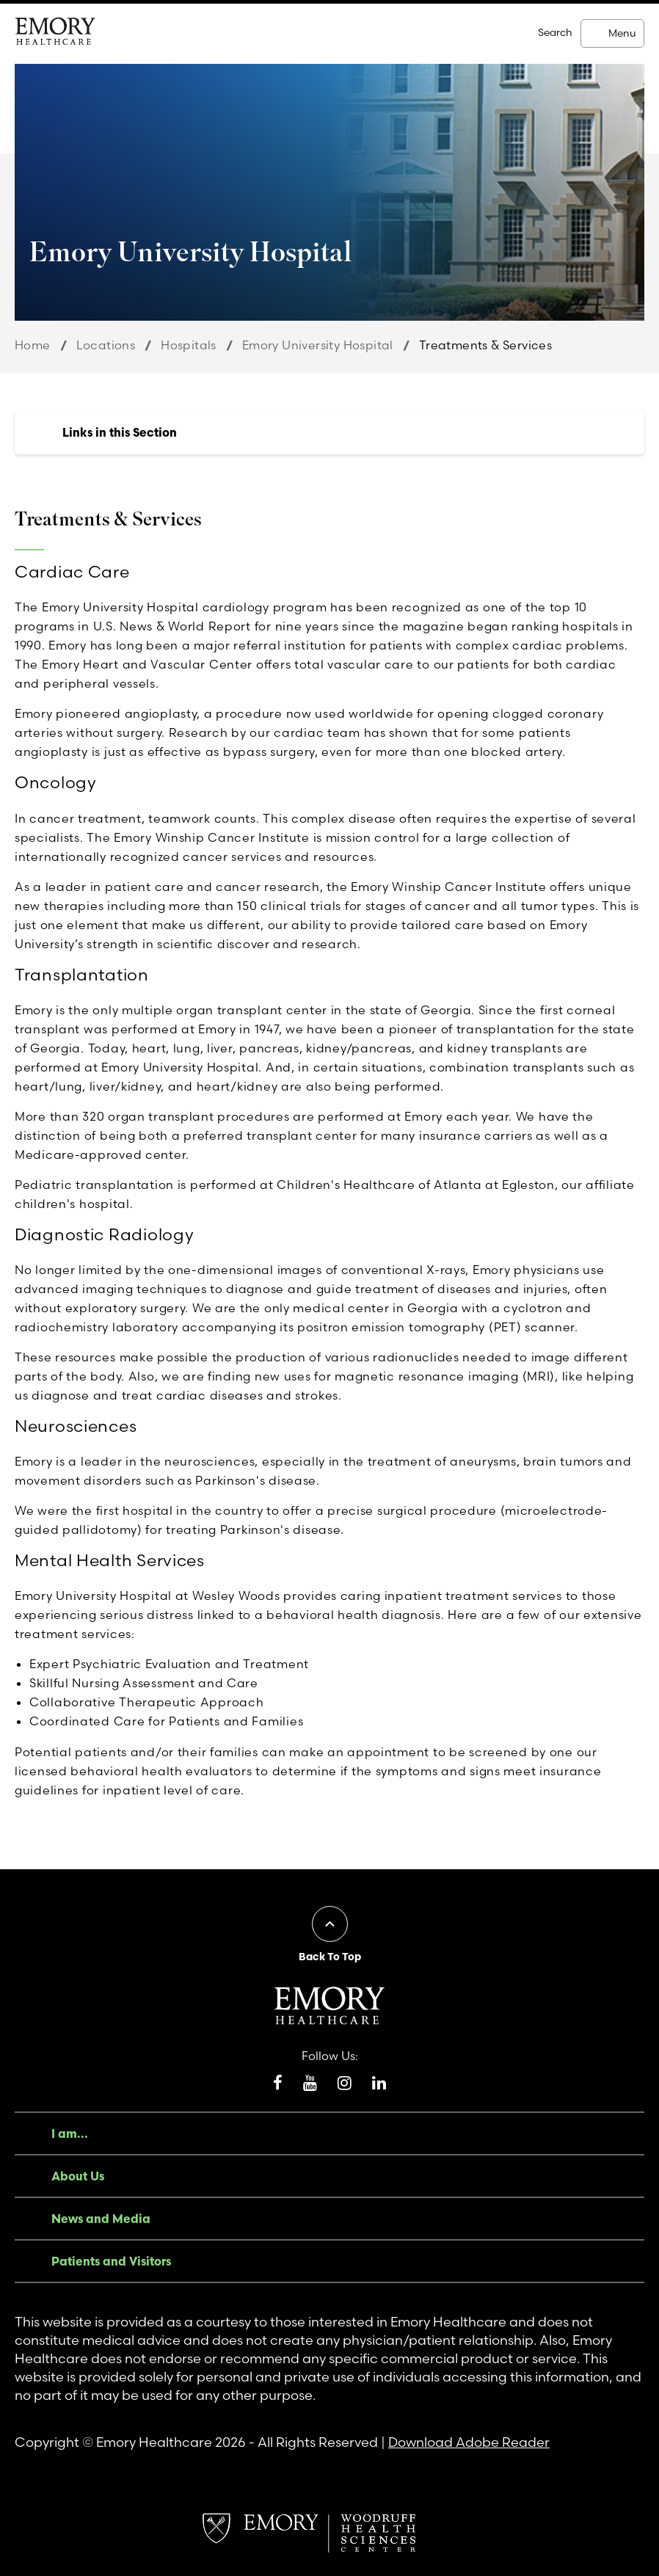  I want to click on Search, so click(555, 32).